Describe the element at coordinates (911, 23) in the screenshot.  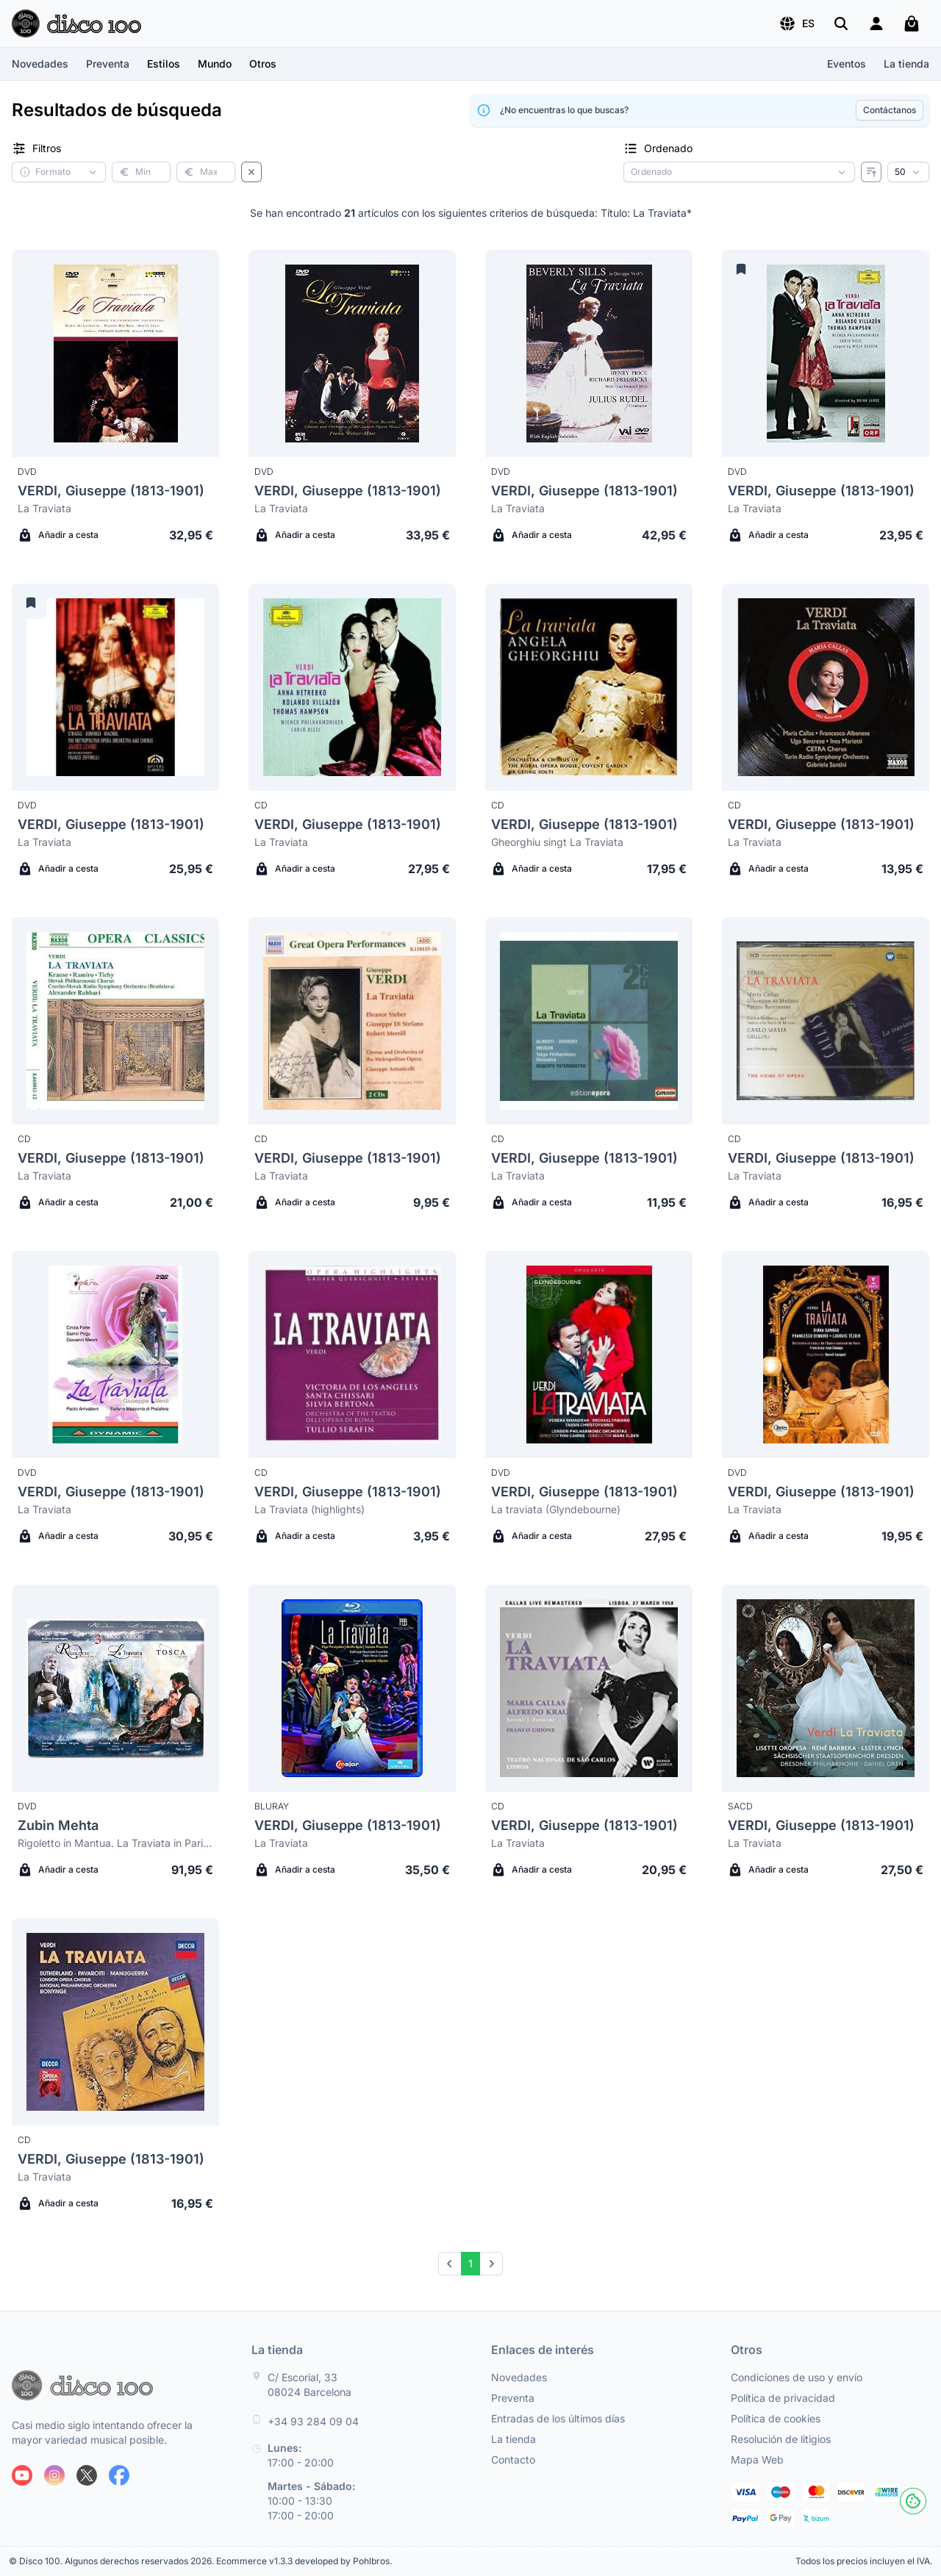
I see `[Mi carrito]` at that location.